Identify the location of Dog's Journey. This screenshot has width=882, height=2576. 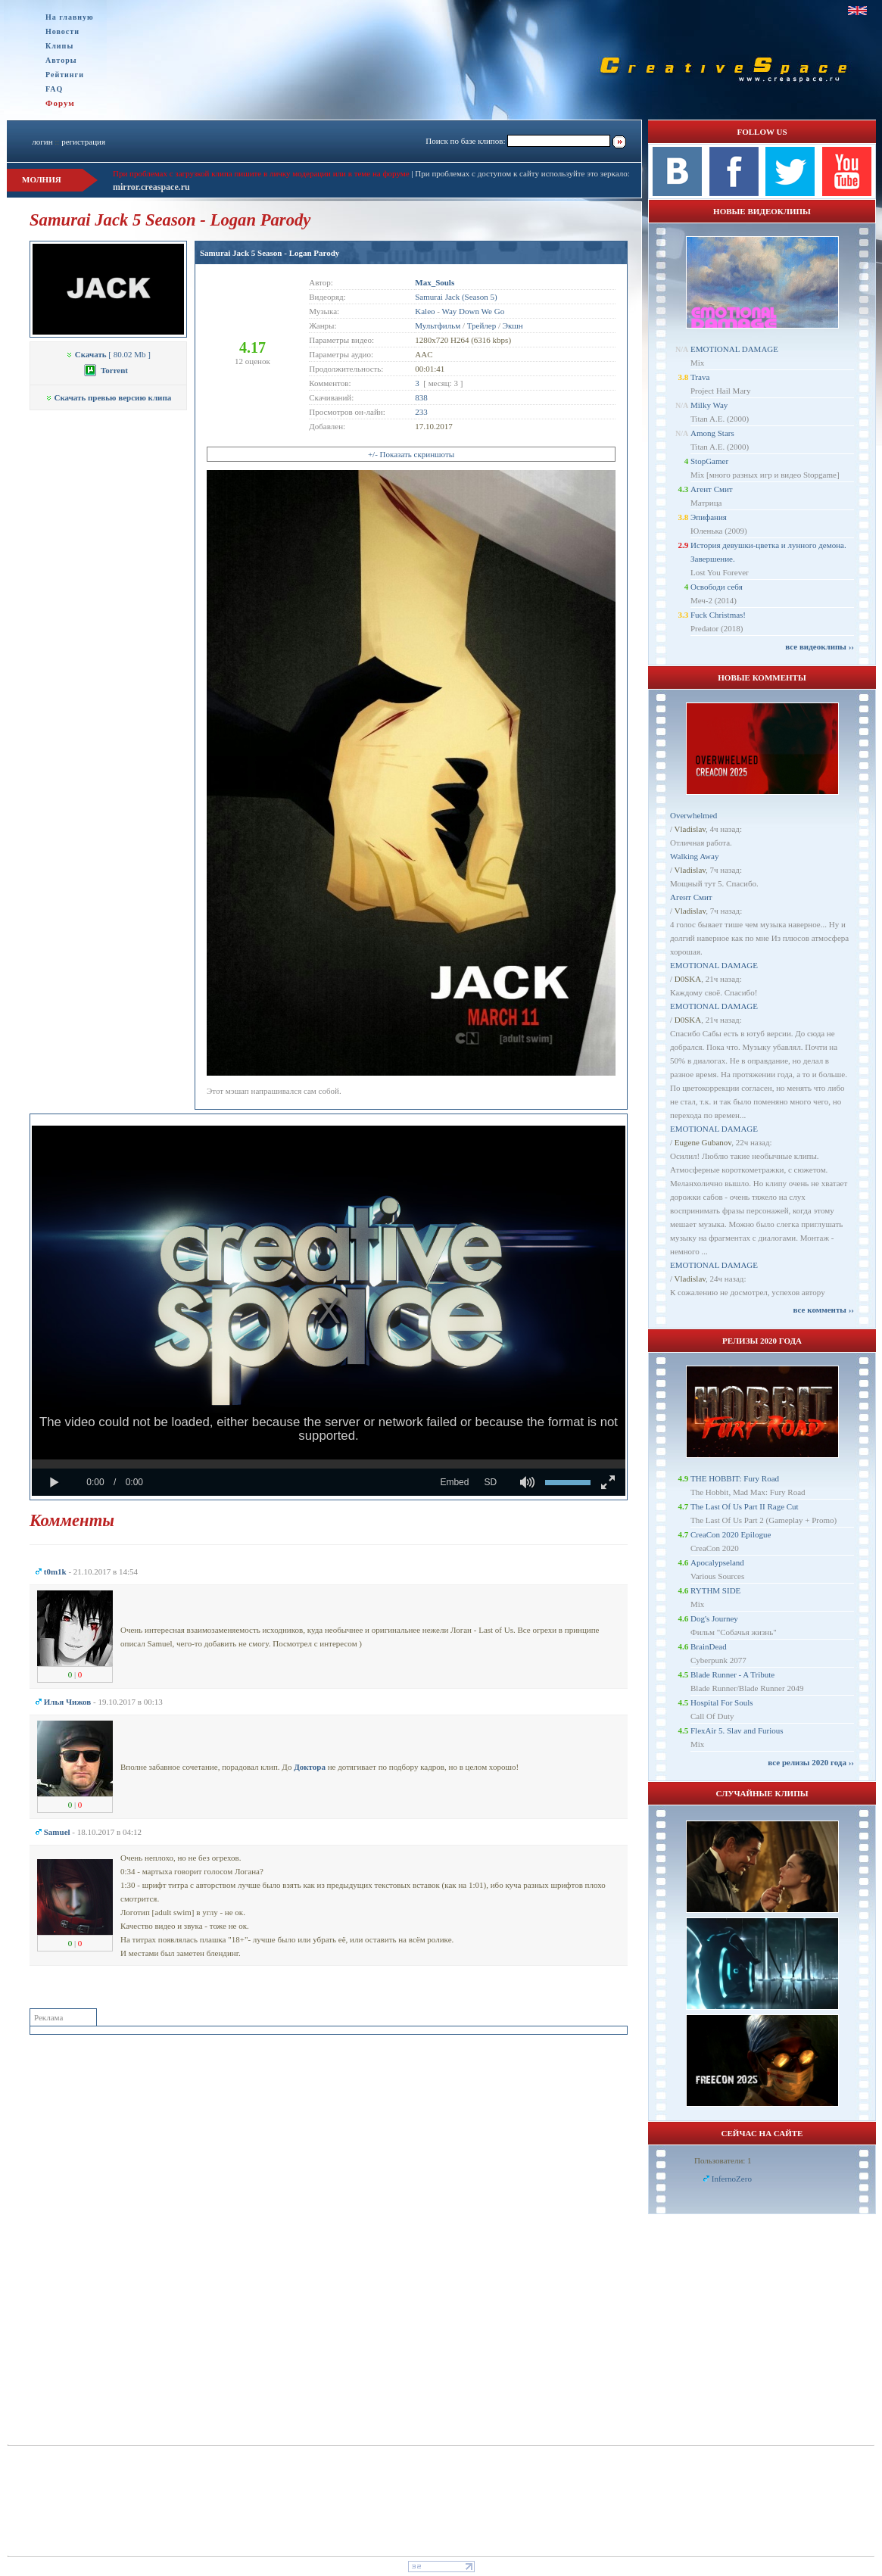
(714, 1618).